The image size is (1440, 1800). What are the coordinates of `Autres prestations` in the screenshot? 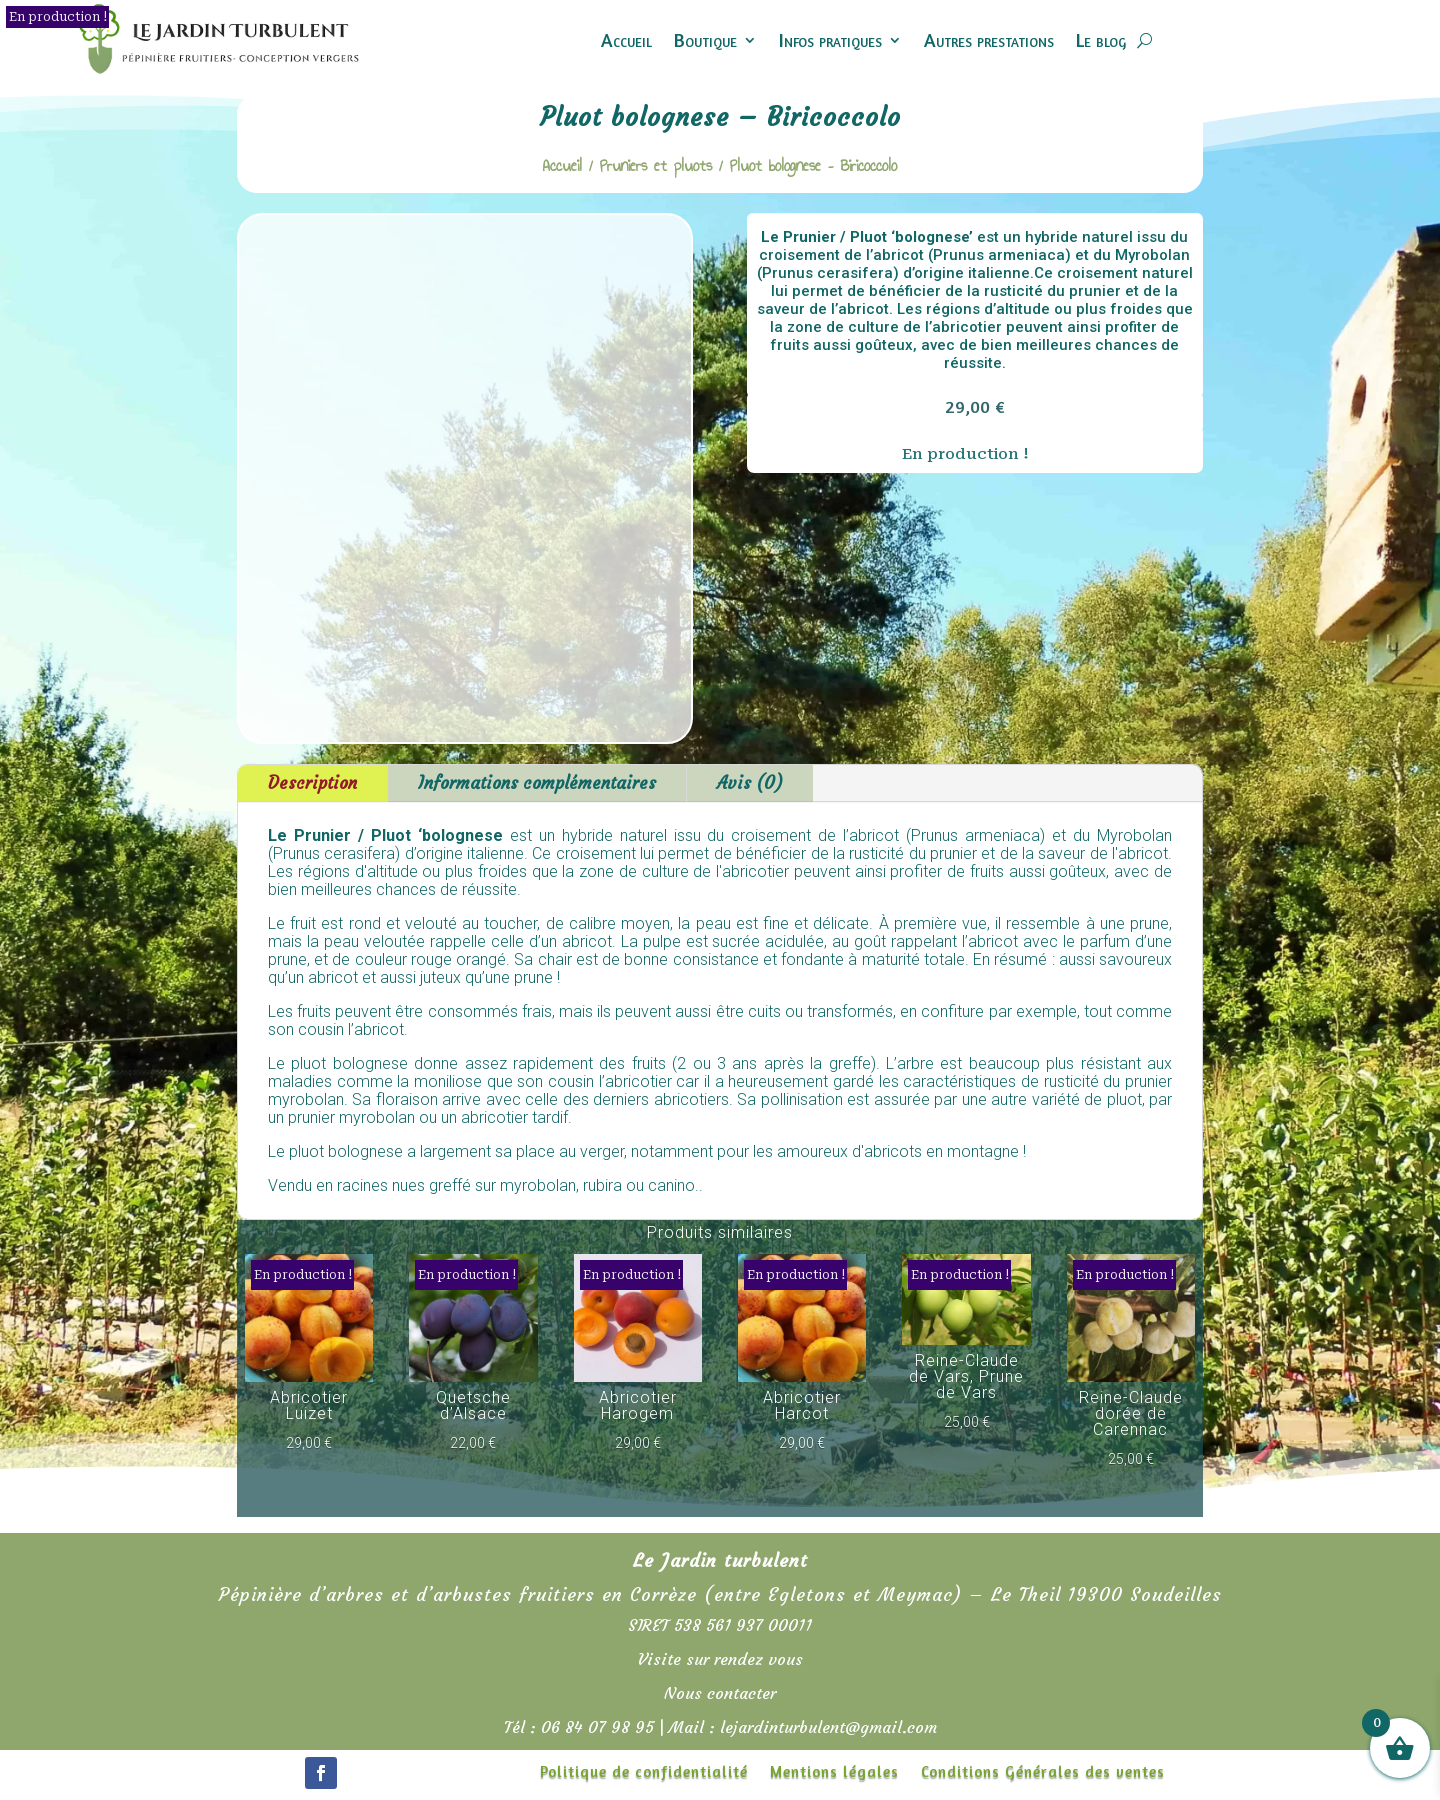 It's located at (989, 39).